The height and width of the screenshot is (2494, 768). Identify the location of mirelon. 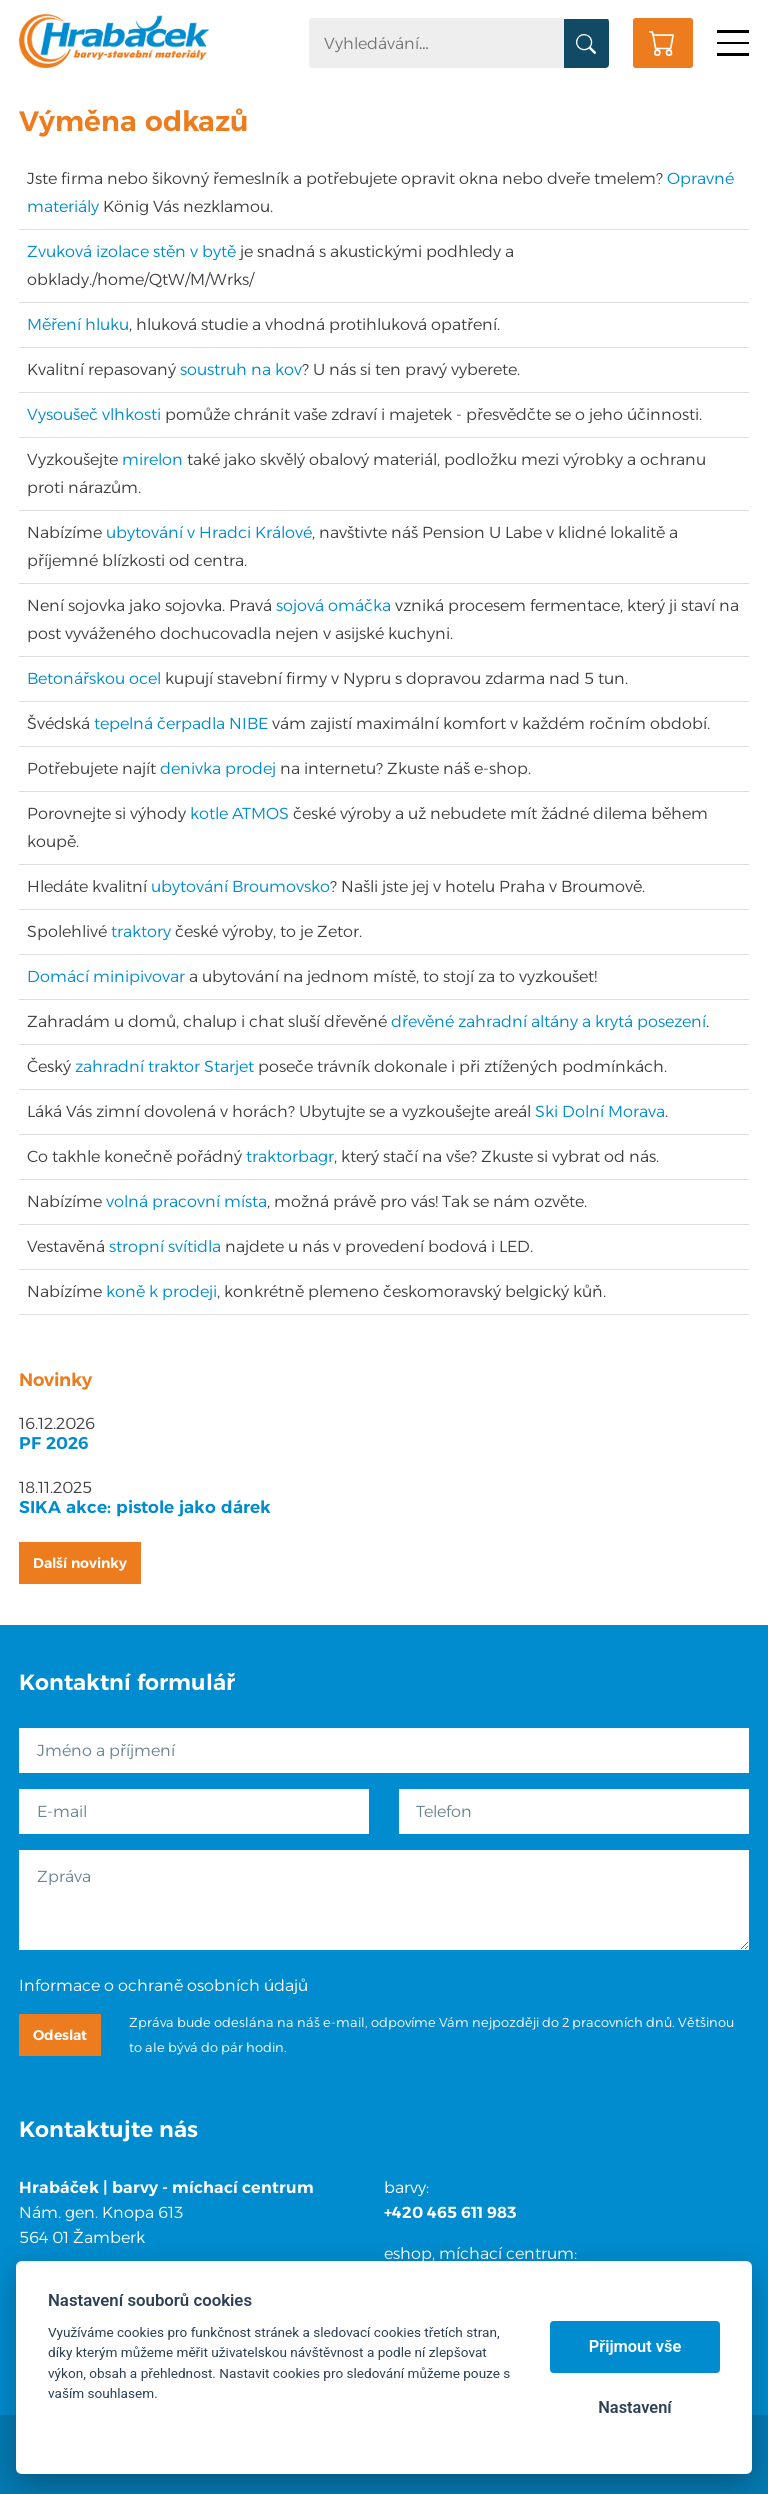
(152, 459).